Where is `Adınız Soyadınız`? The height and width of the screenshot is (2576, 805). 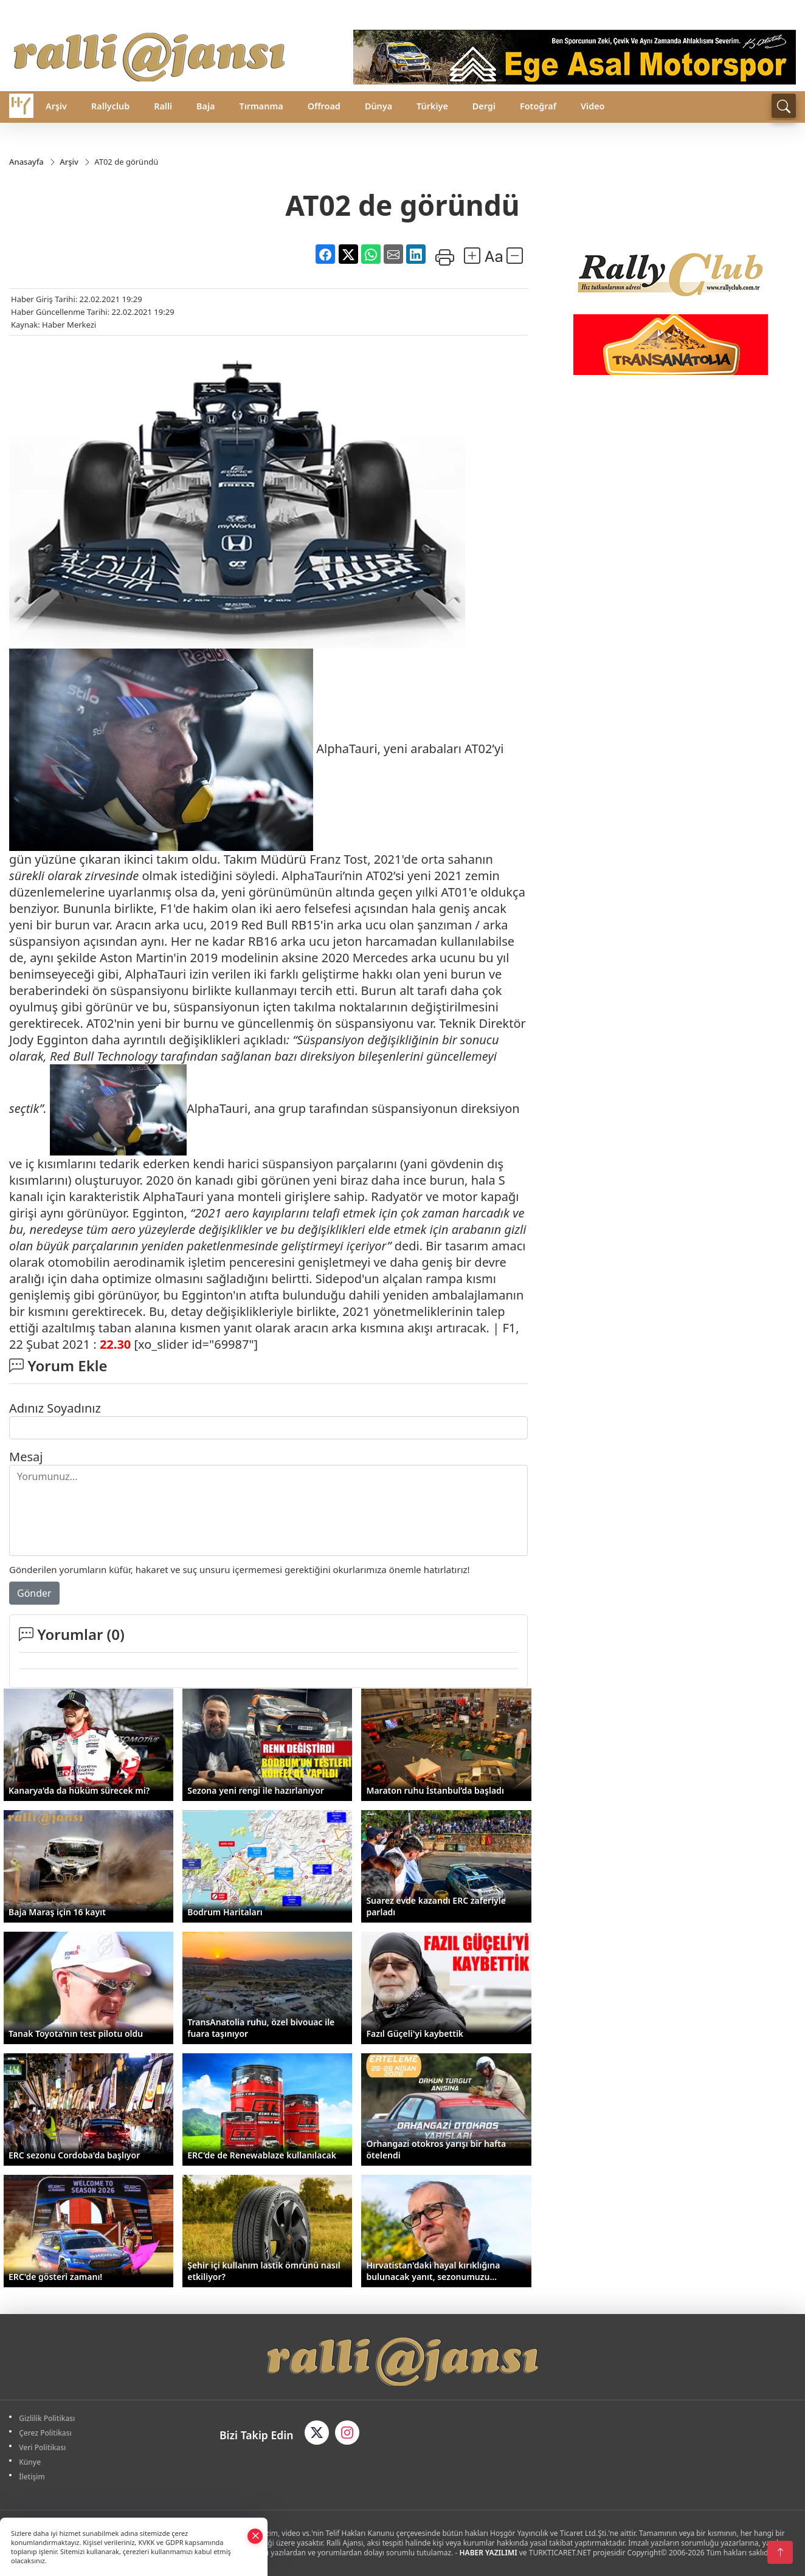 Adınız Soyadınız is located at coordinates (55, 1408).